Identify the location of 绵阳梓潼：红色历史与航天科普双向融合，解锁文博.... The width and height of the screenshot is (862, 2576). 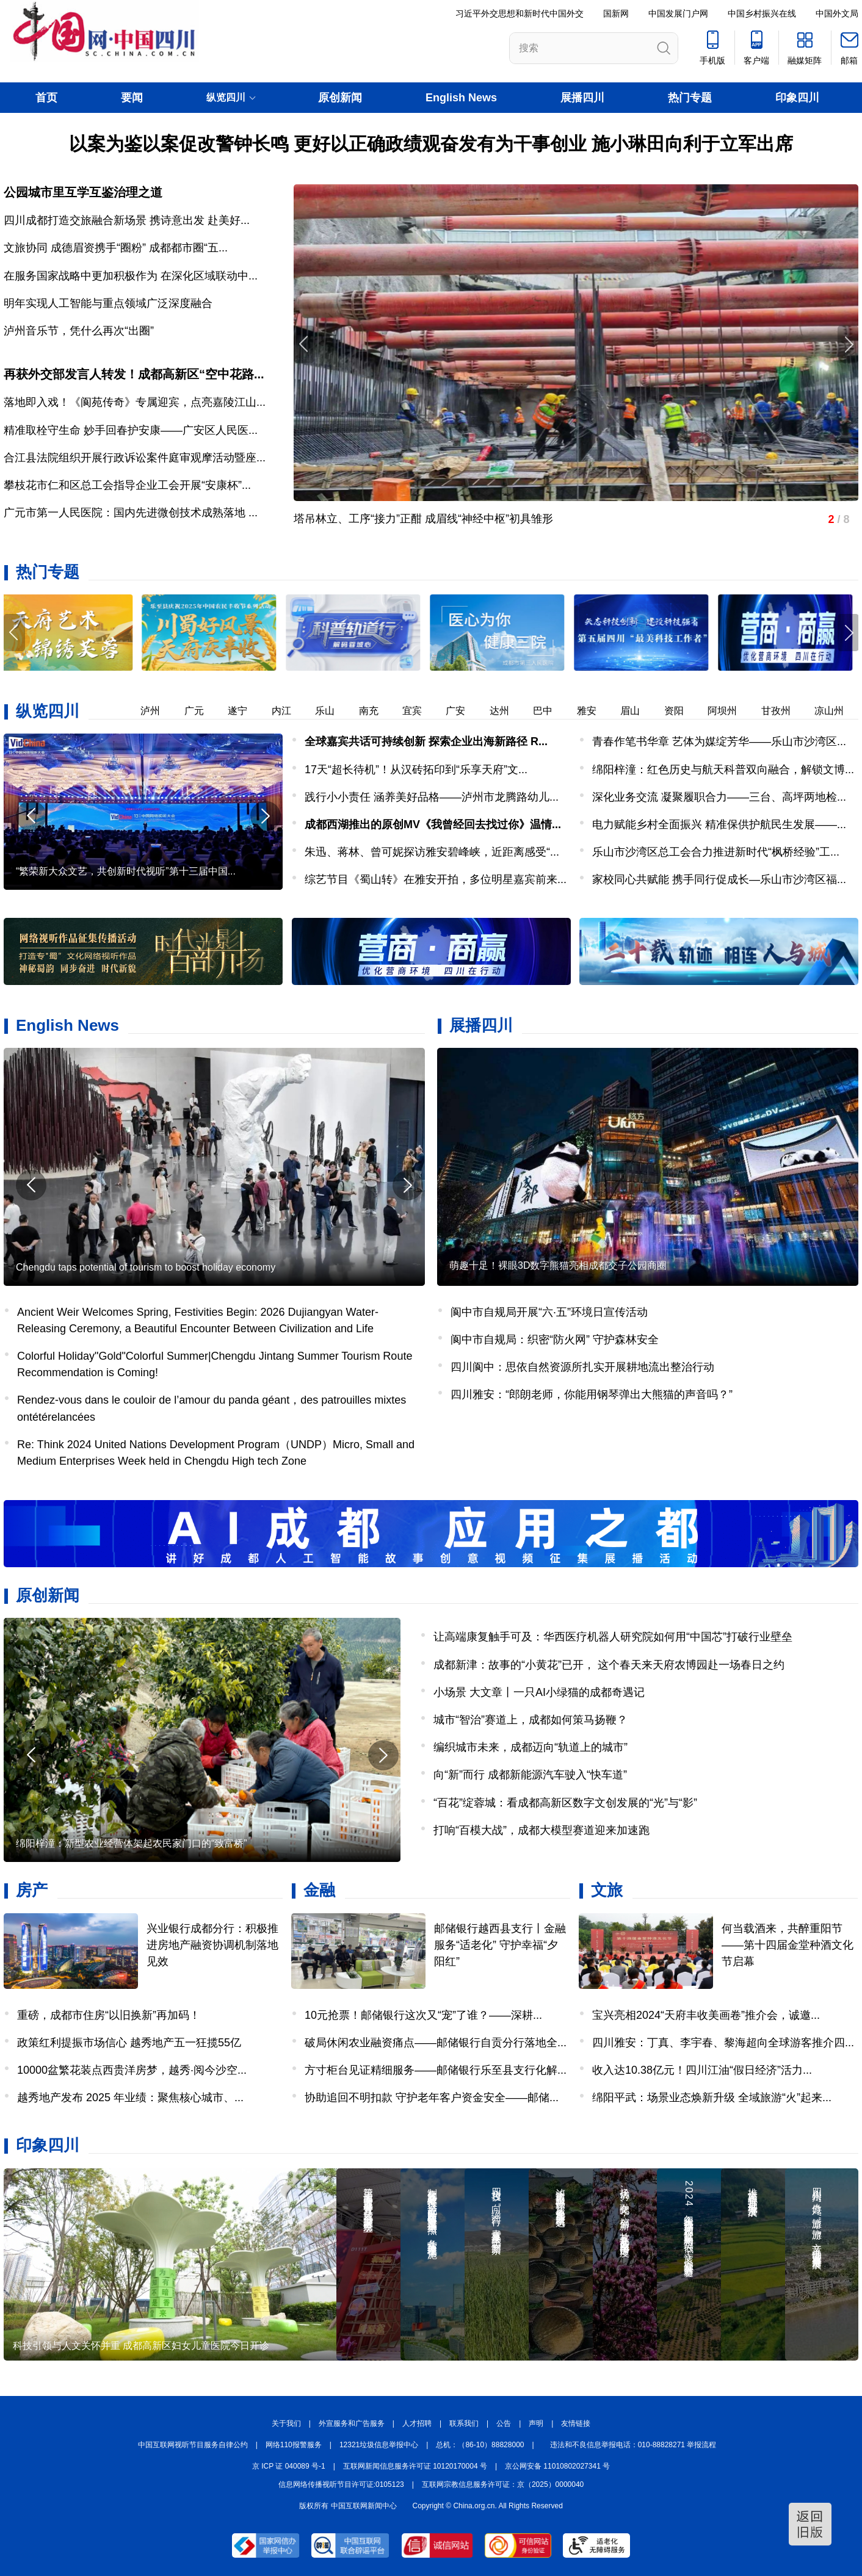
(723, 769).